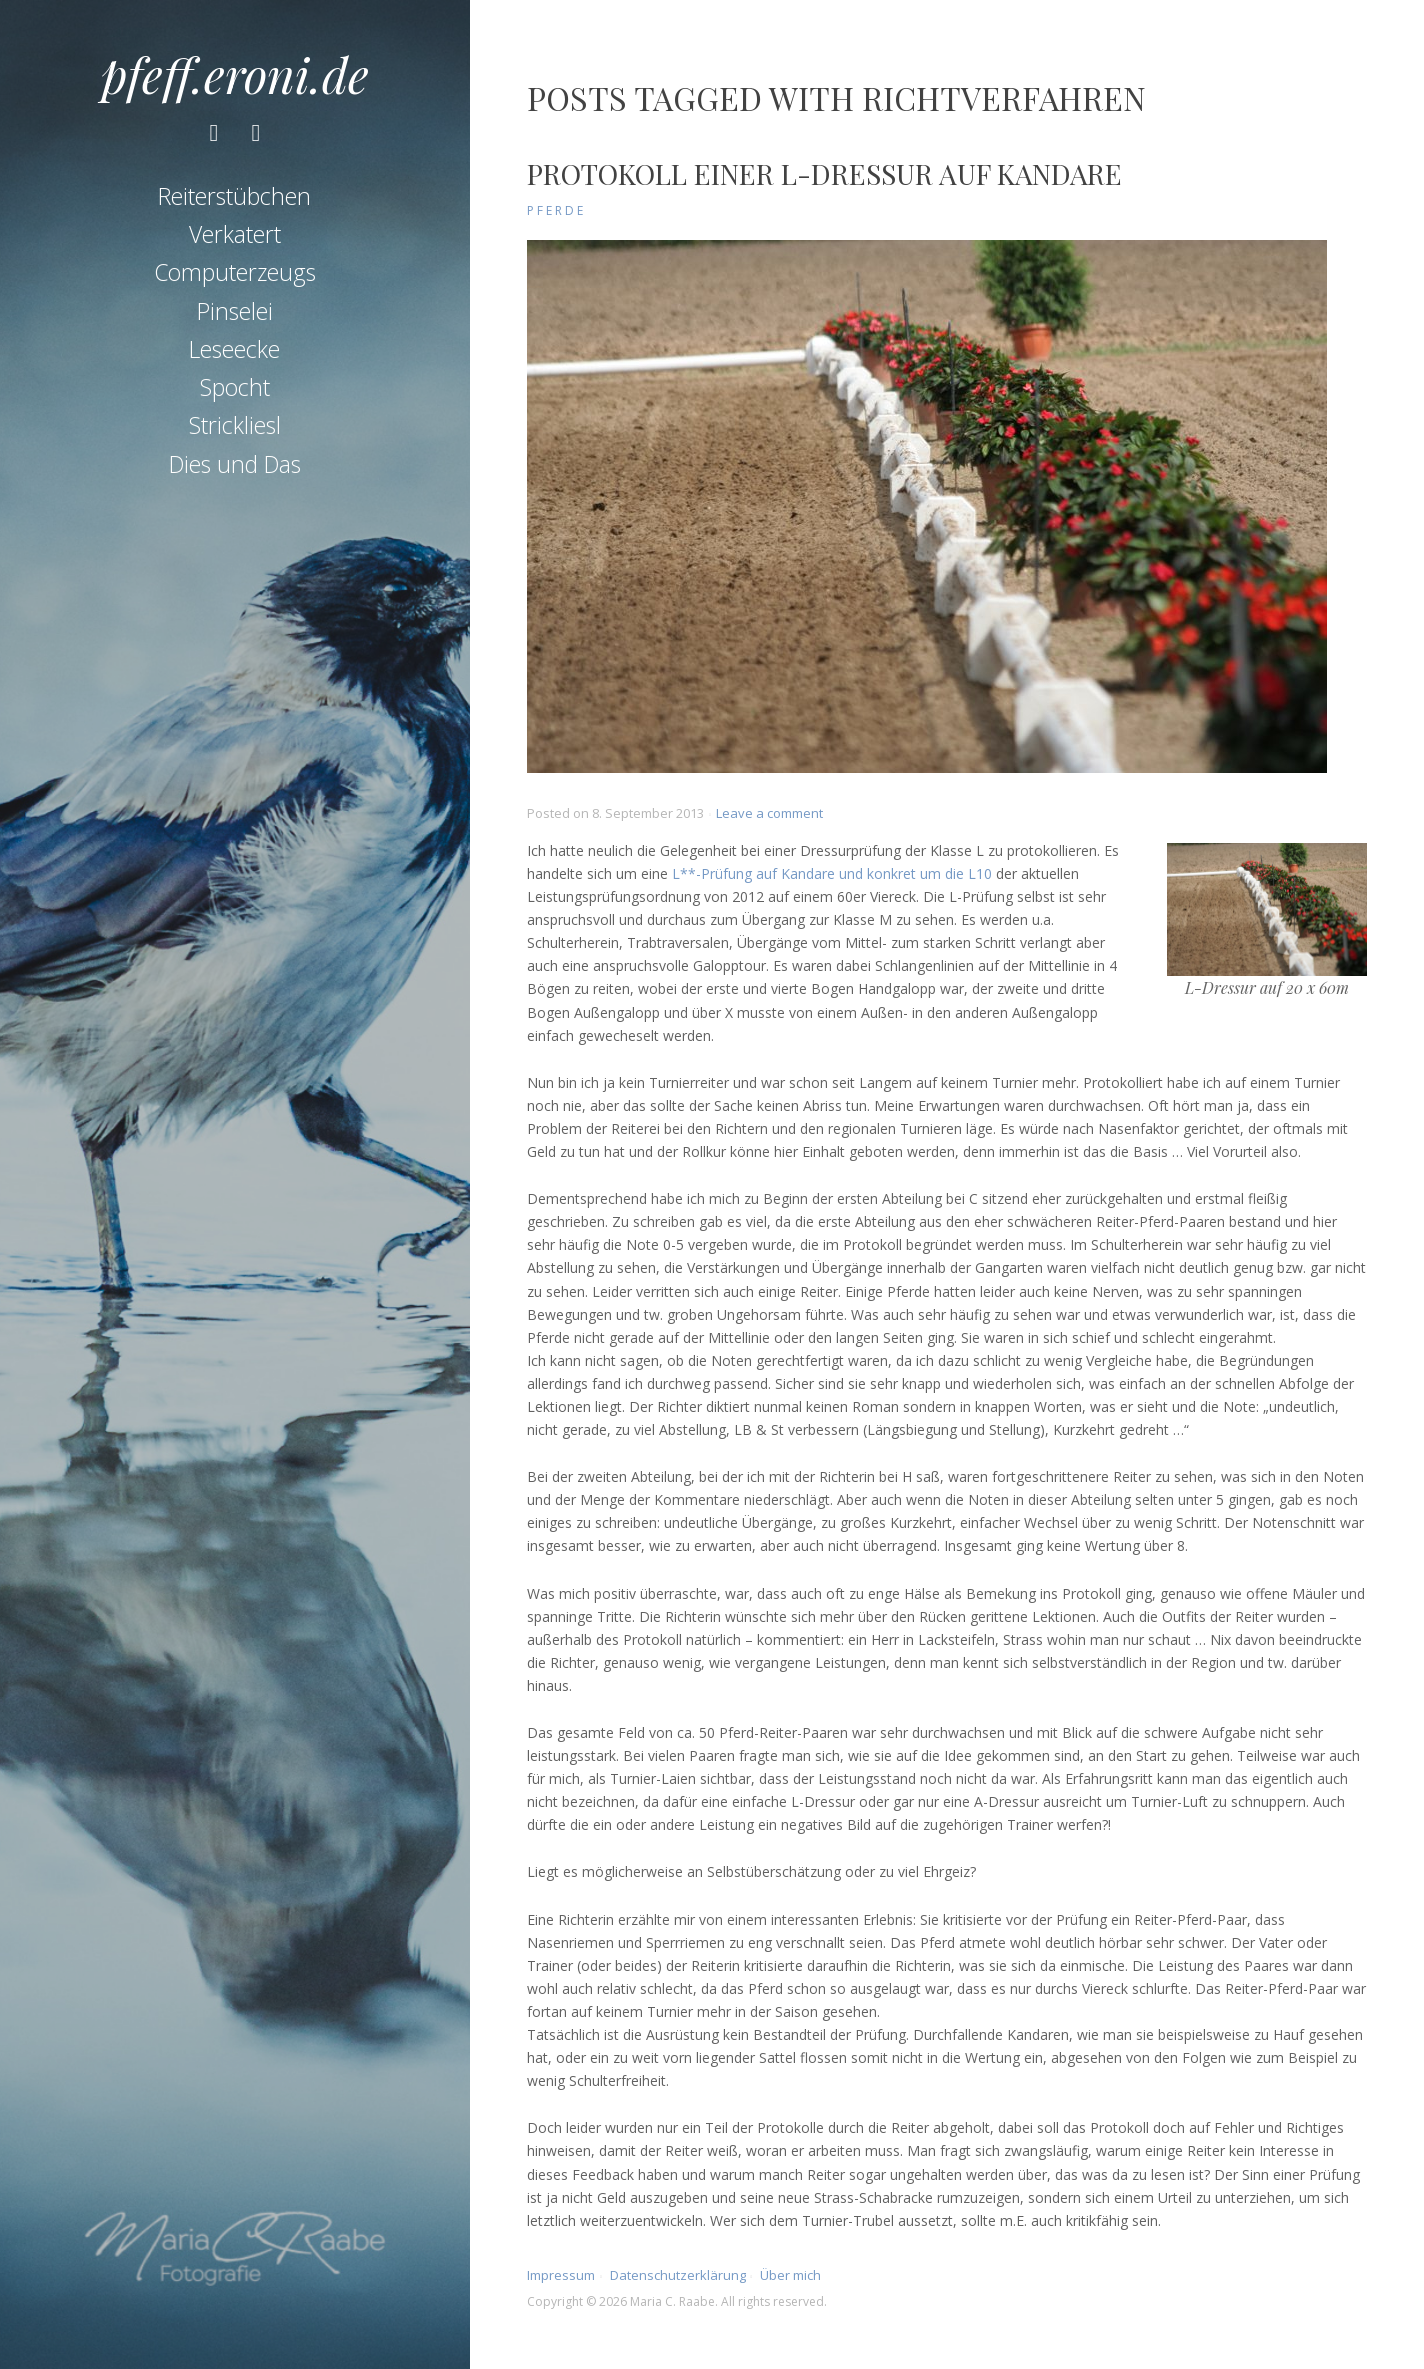 This screenshot has width=1424, height=2369. Describe the element at coordinates (234, 196) in the screenshot. I see `Reiterstübchen` at that location.